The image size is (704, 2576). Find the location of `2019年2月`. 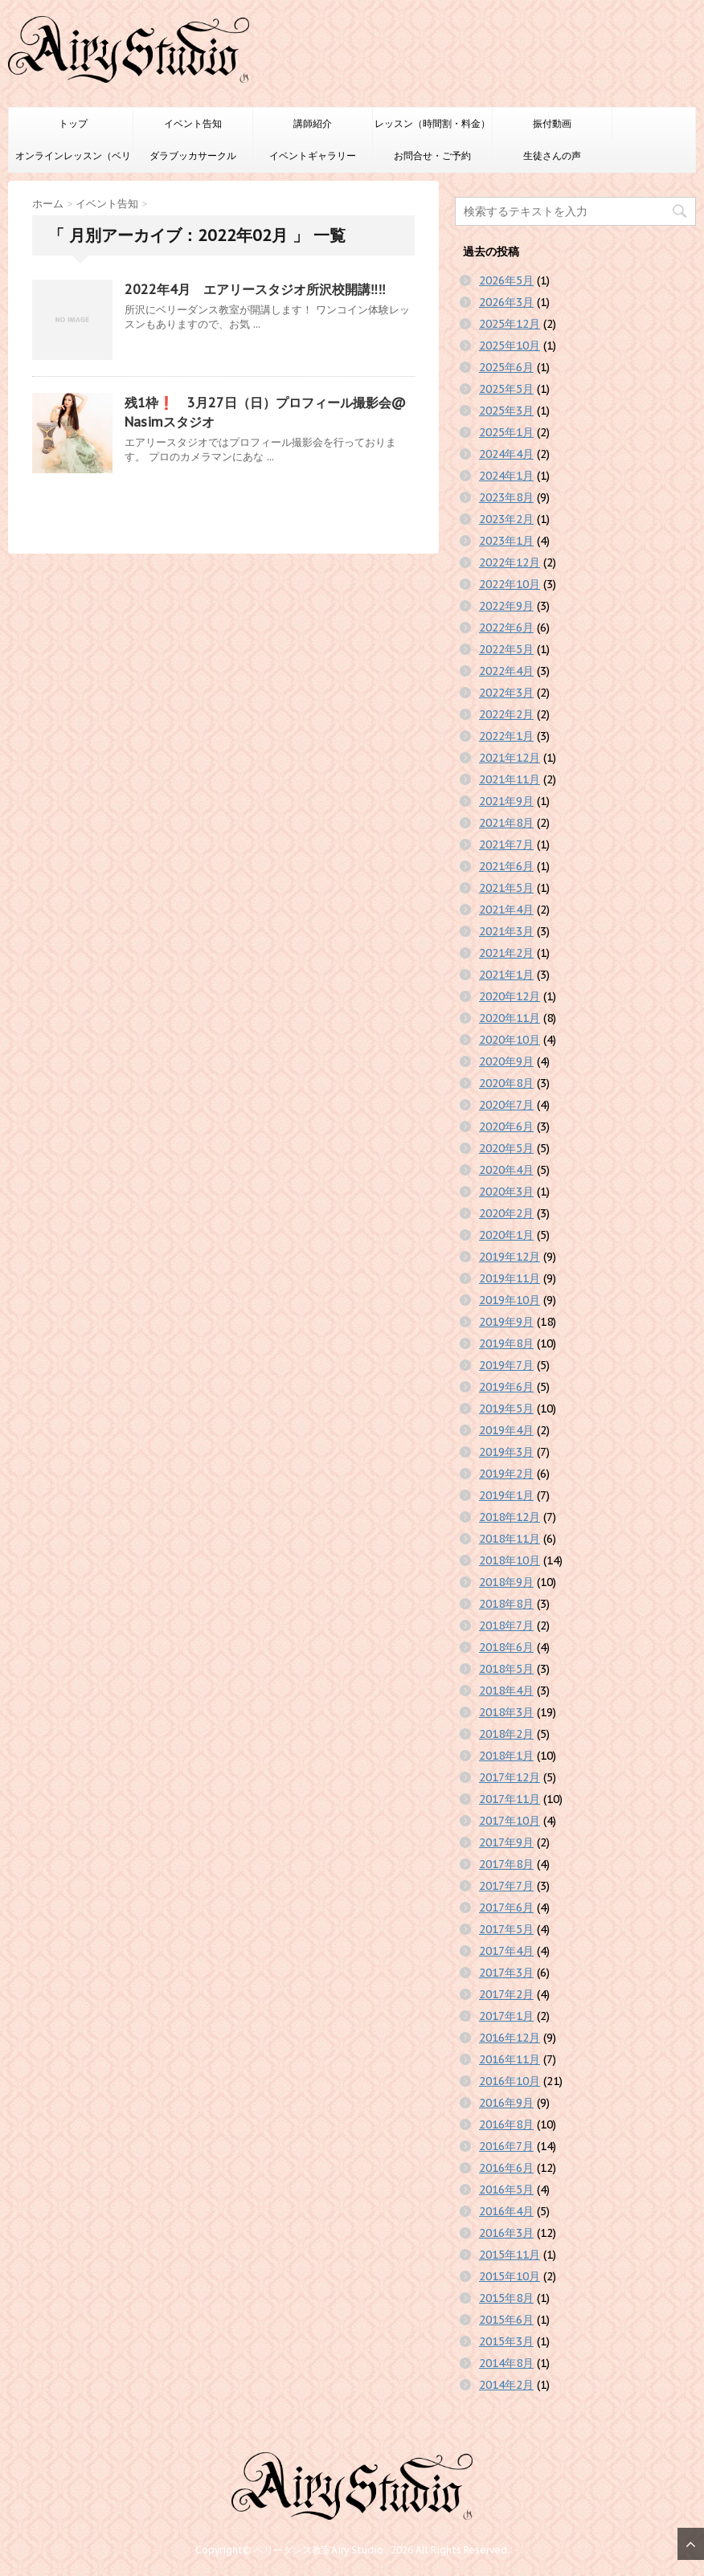

2019年2月 is located at coordinates (506, 1473).